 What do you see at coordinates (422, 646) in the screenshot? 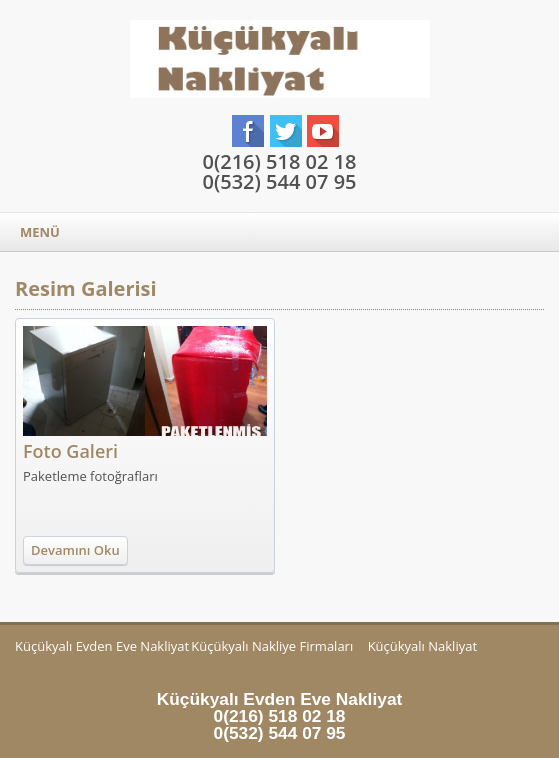
I see `Küçükyalı Nakliyat` at bounding box center [422, 646].